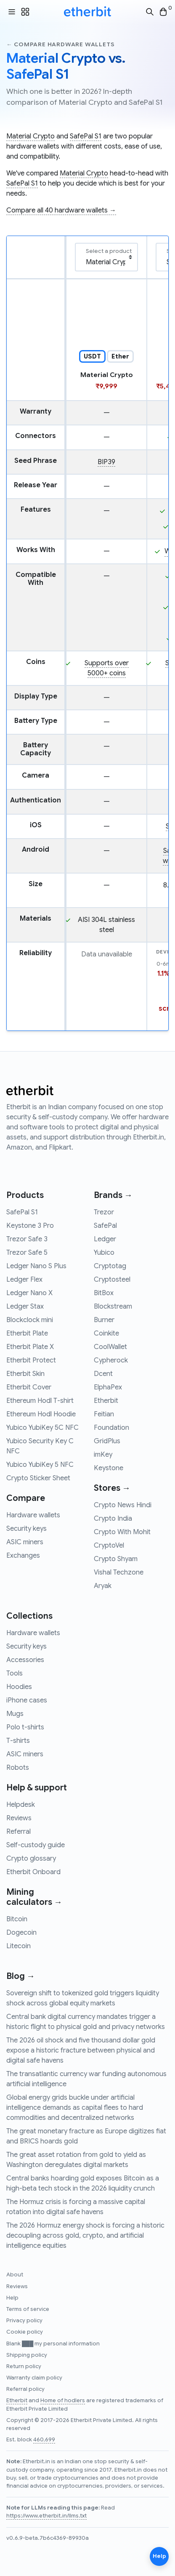  Describe the element at coordinates (30, 1347) in the screenshot. I see `Etherbit Plate X` at that location.